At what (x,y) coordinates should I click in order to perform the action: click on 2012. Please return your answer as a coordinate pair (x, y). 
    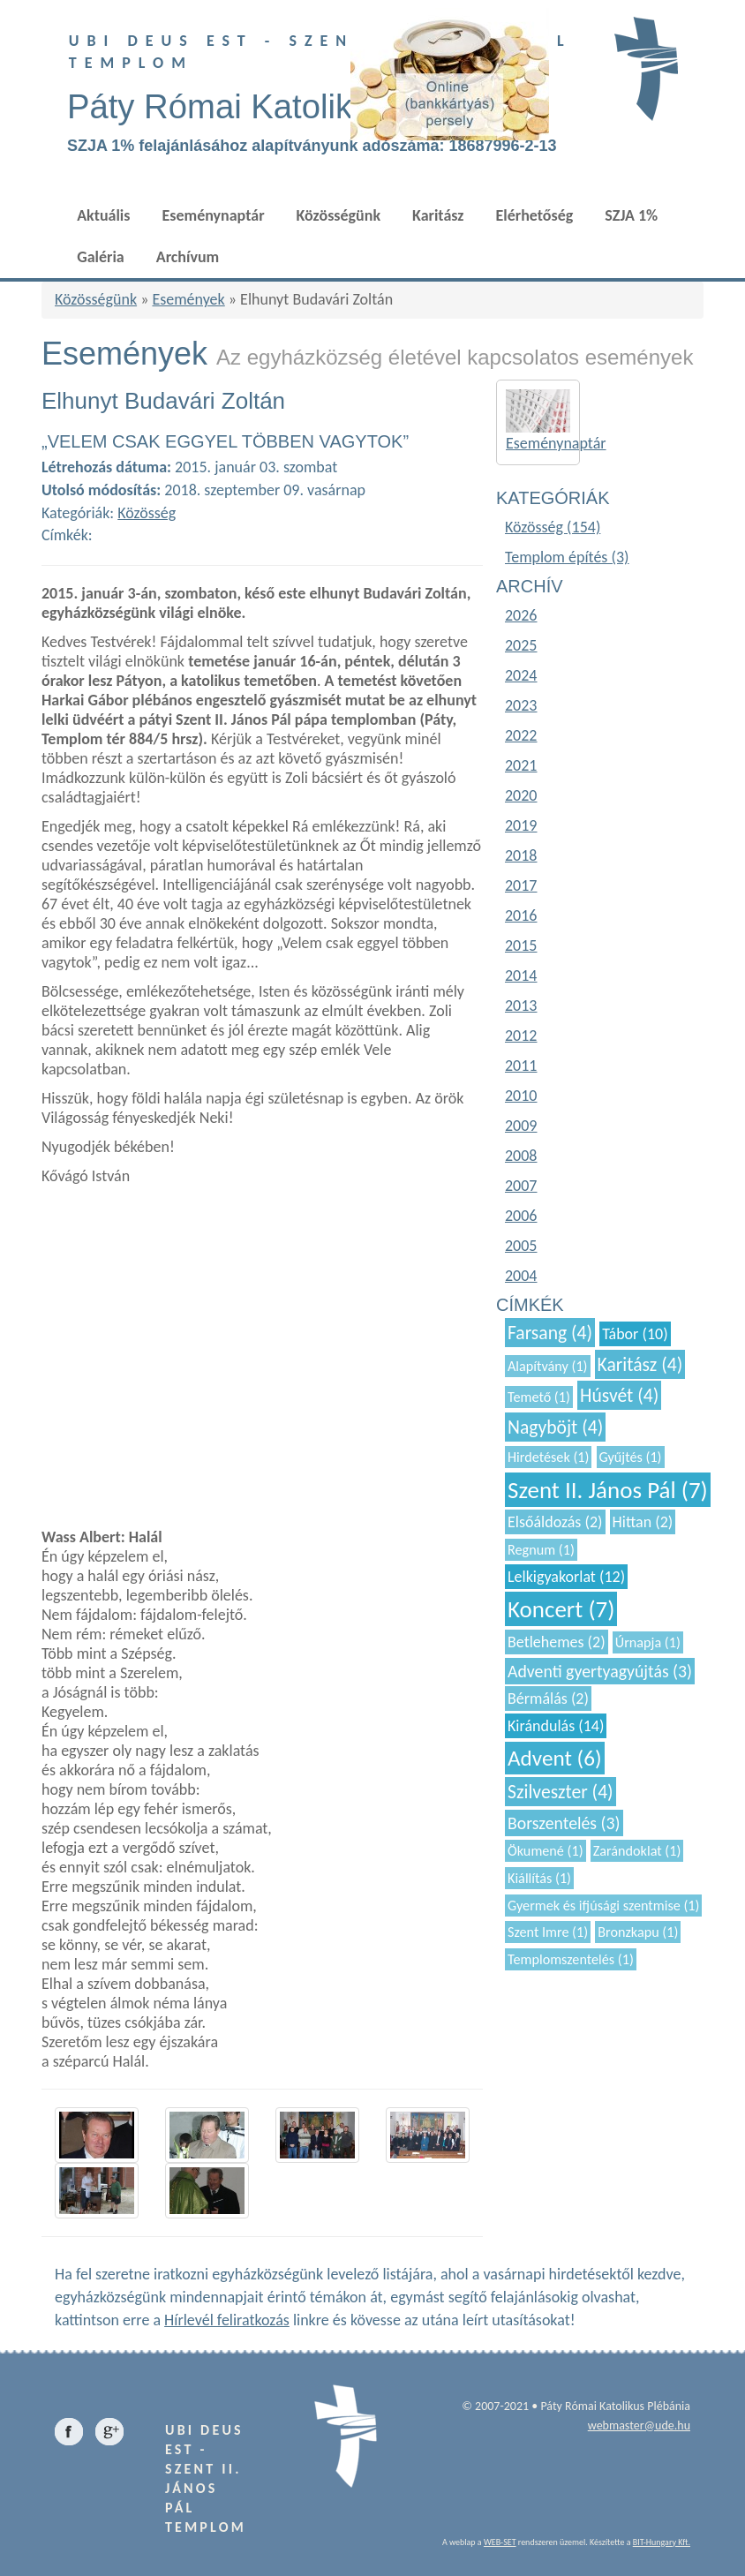
    Looking at the image, I should click on (521, 1035).